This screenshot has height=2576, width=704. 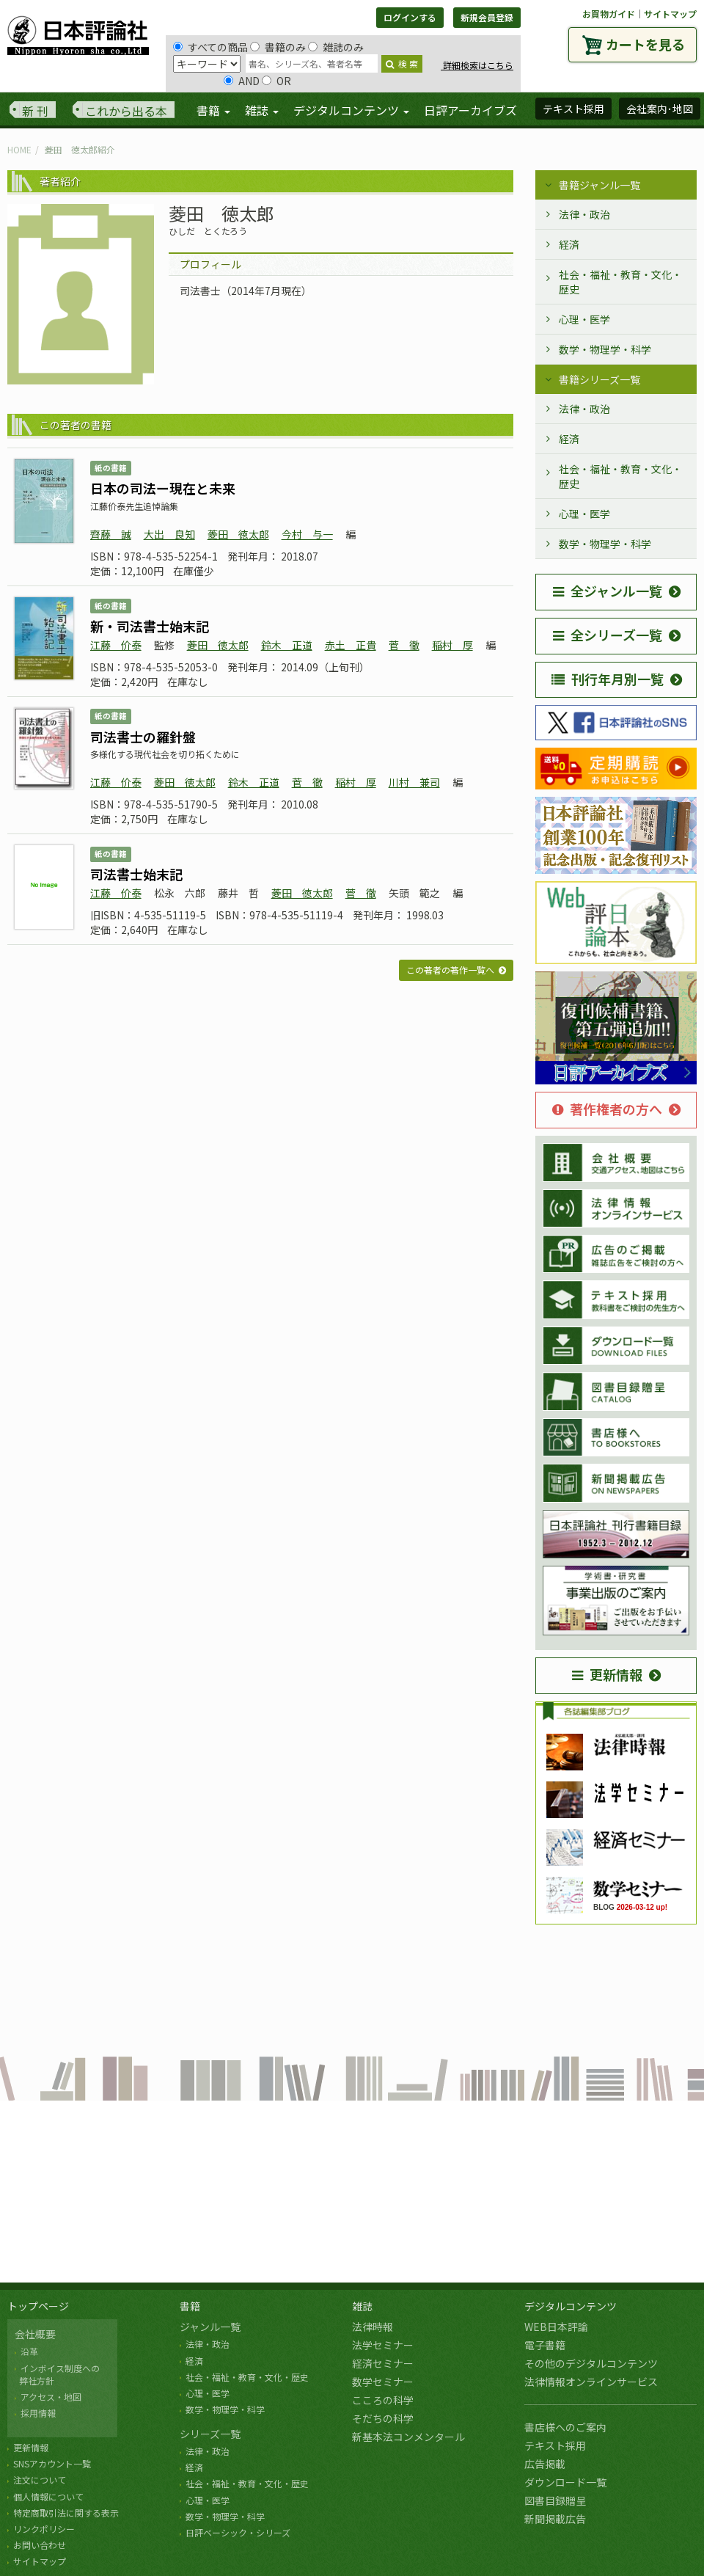 I want to click on ジャンル一覧, so click(x=210, y=2326).